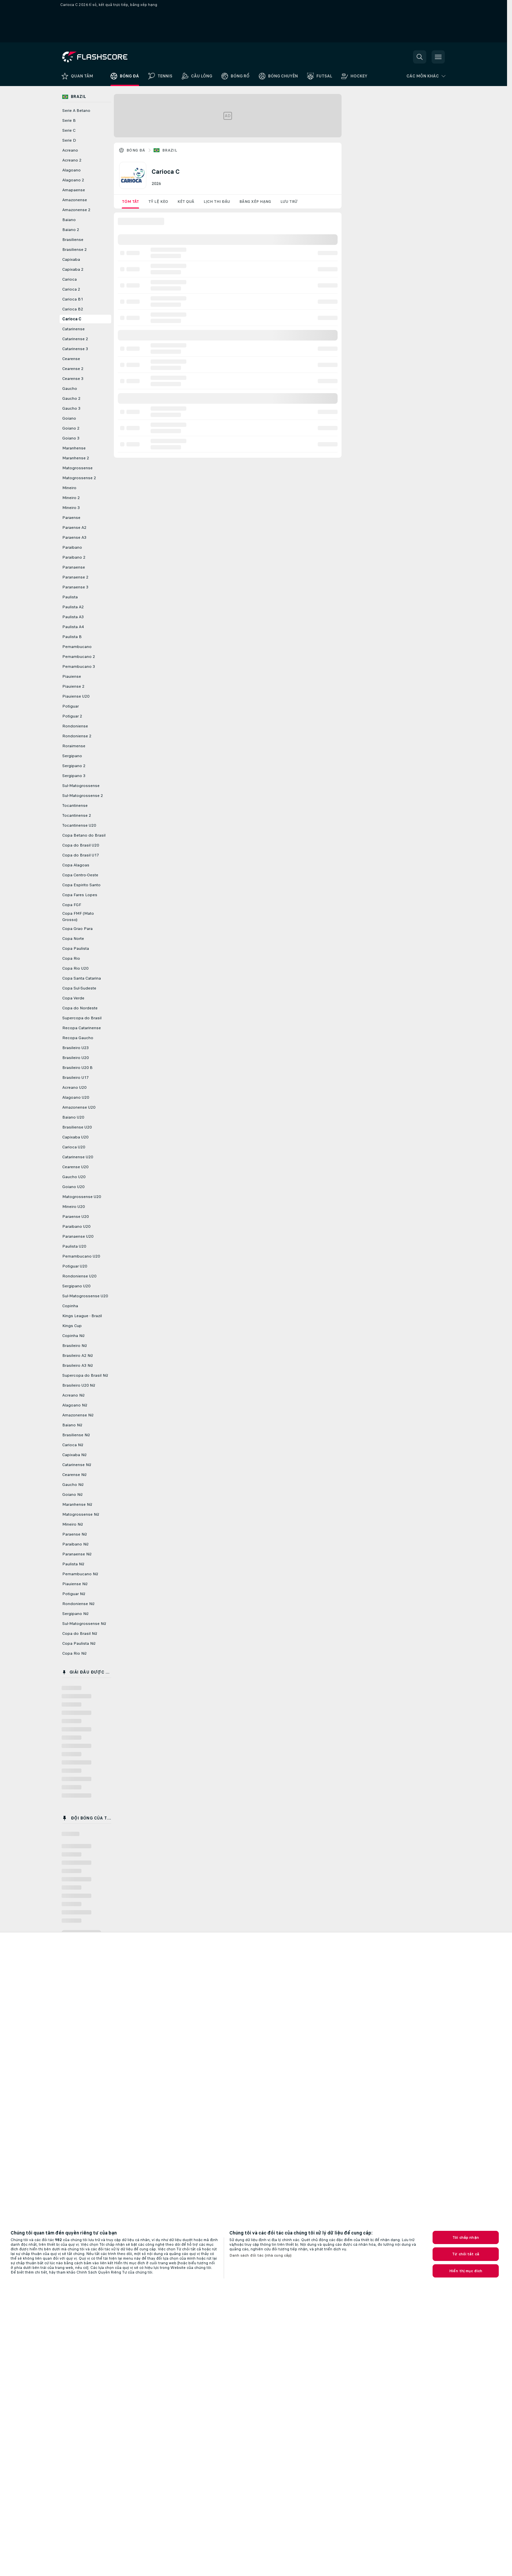  Describe the element at coordinates (73, 746) in the screenshot. I see `Roraimense` at that location.